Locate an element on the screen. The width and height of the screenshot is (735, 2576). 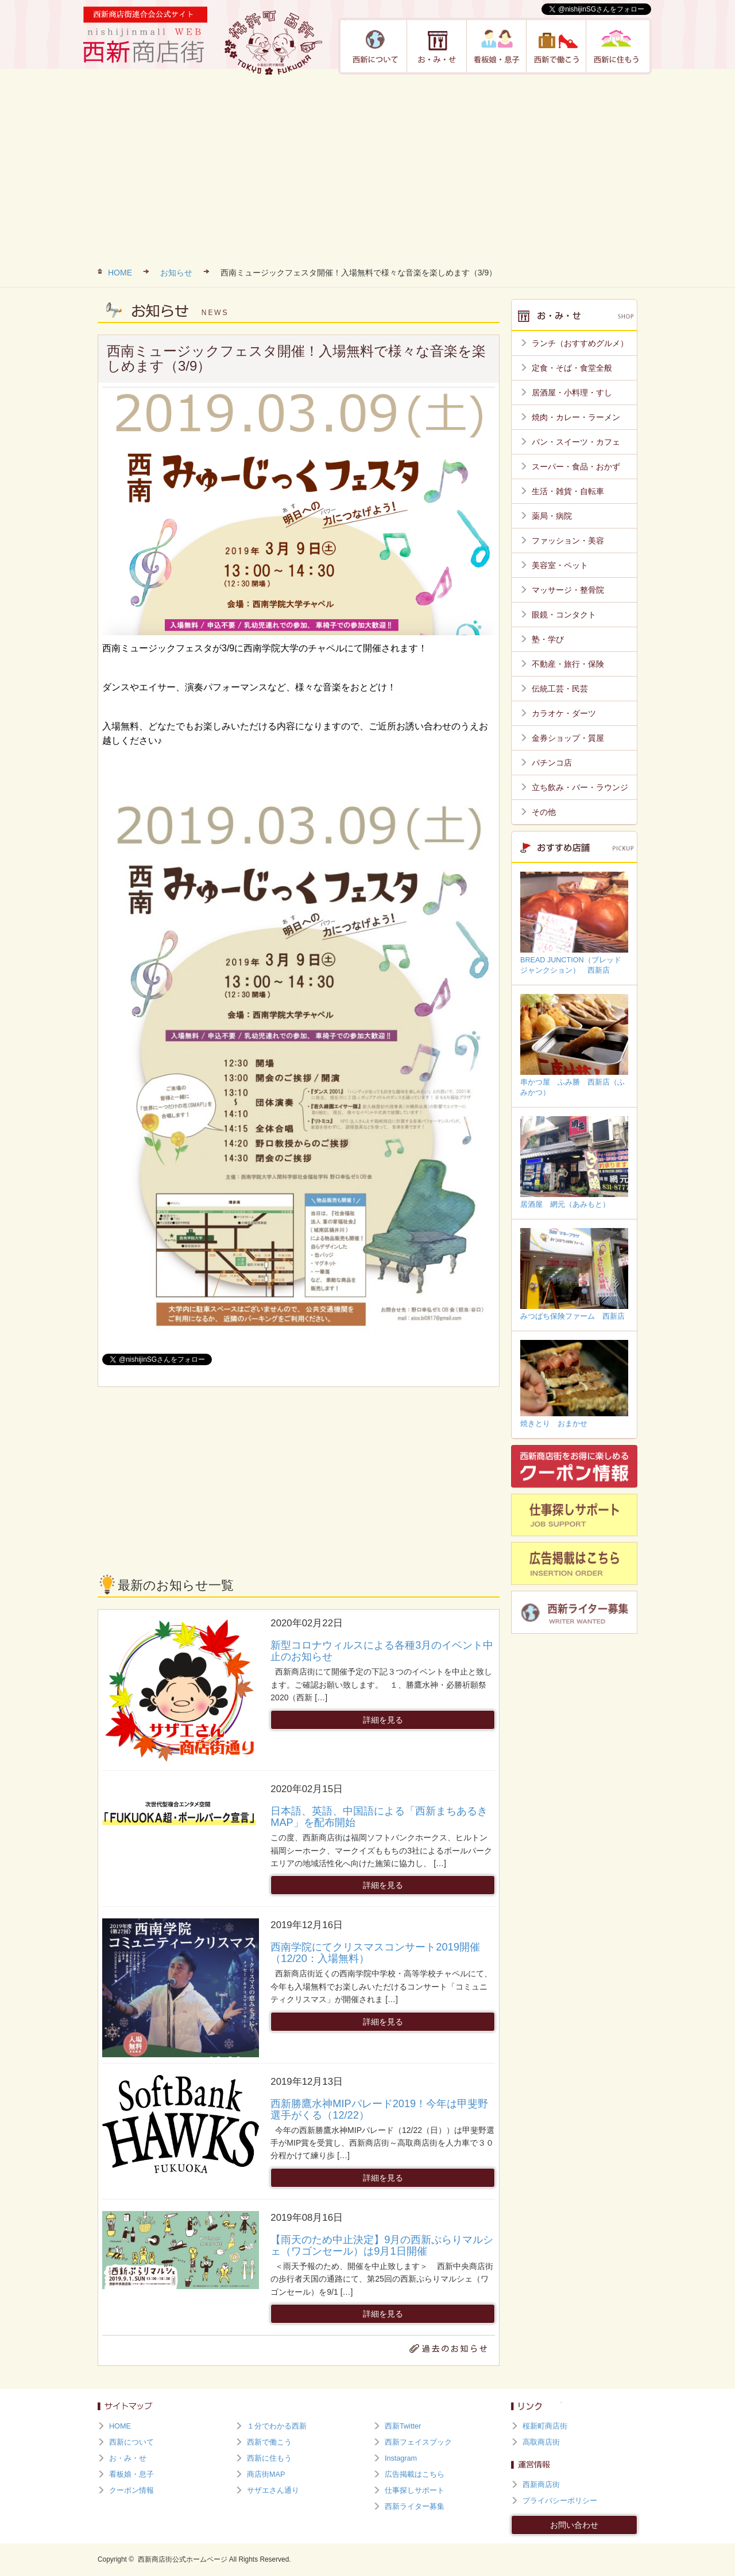
焼肉・カレー・ラーメン is located at coordinates (576, 417).